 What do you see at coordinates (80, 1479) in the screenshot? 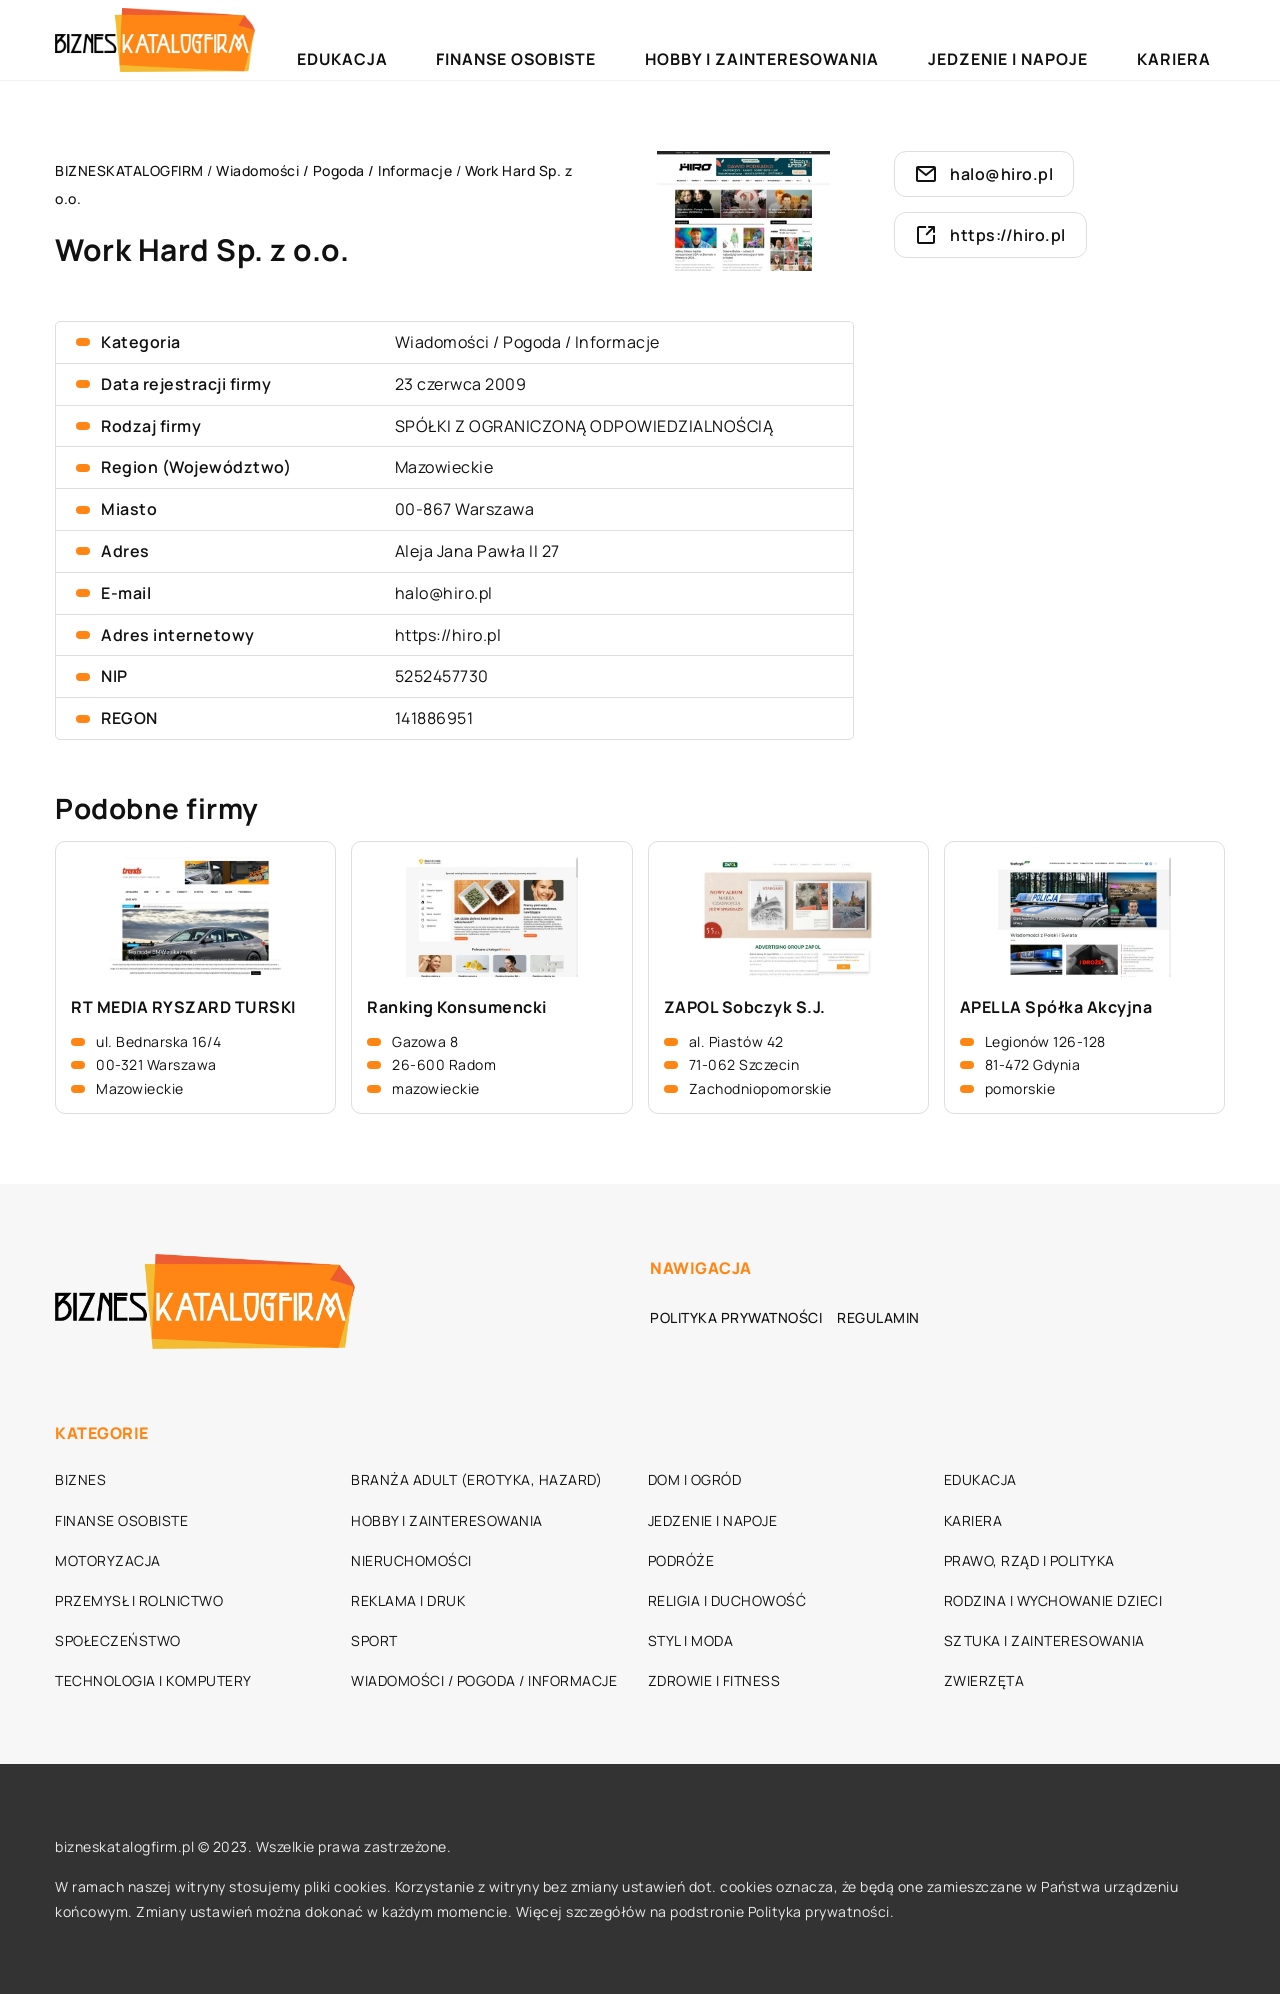
I see `Biznes` at bounding box center [80, 1479].